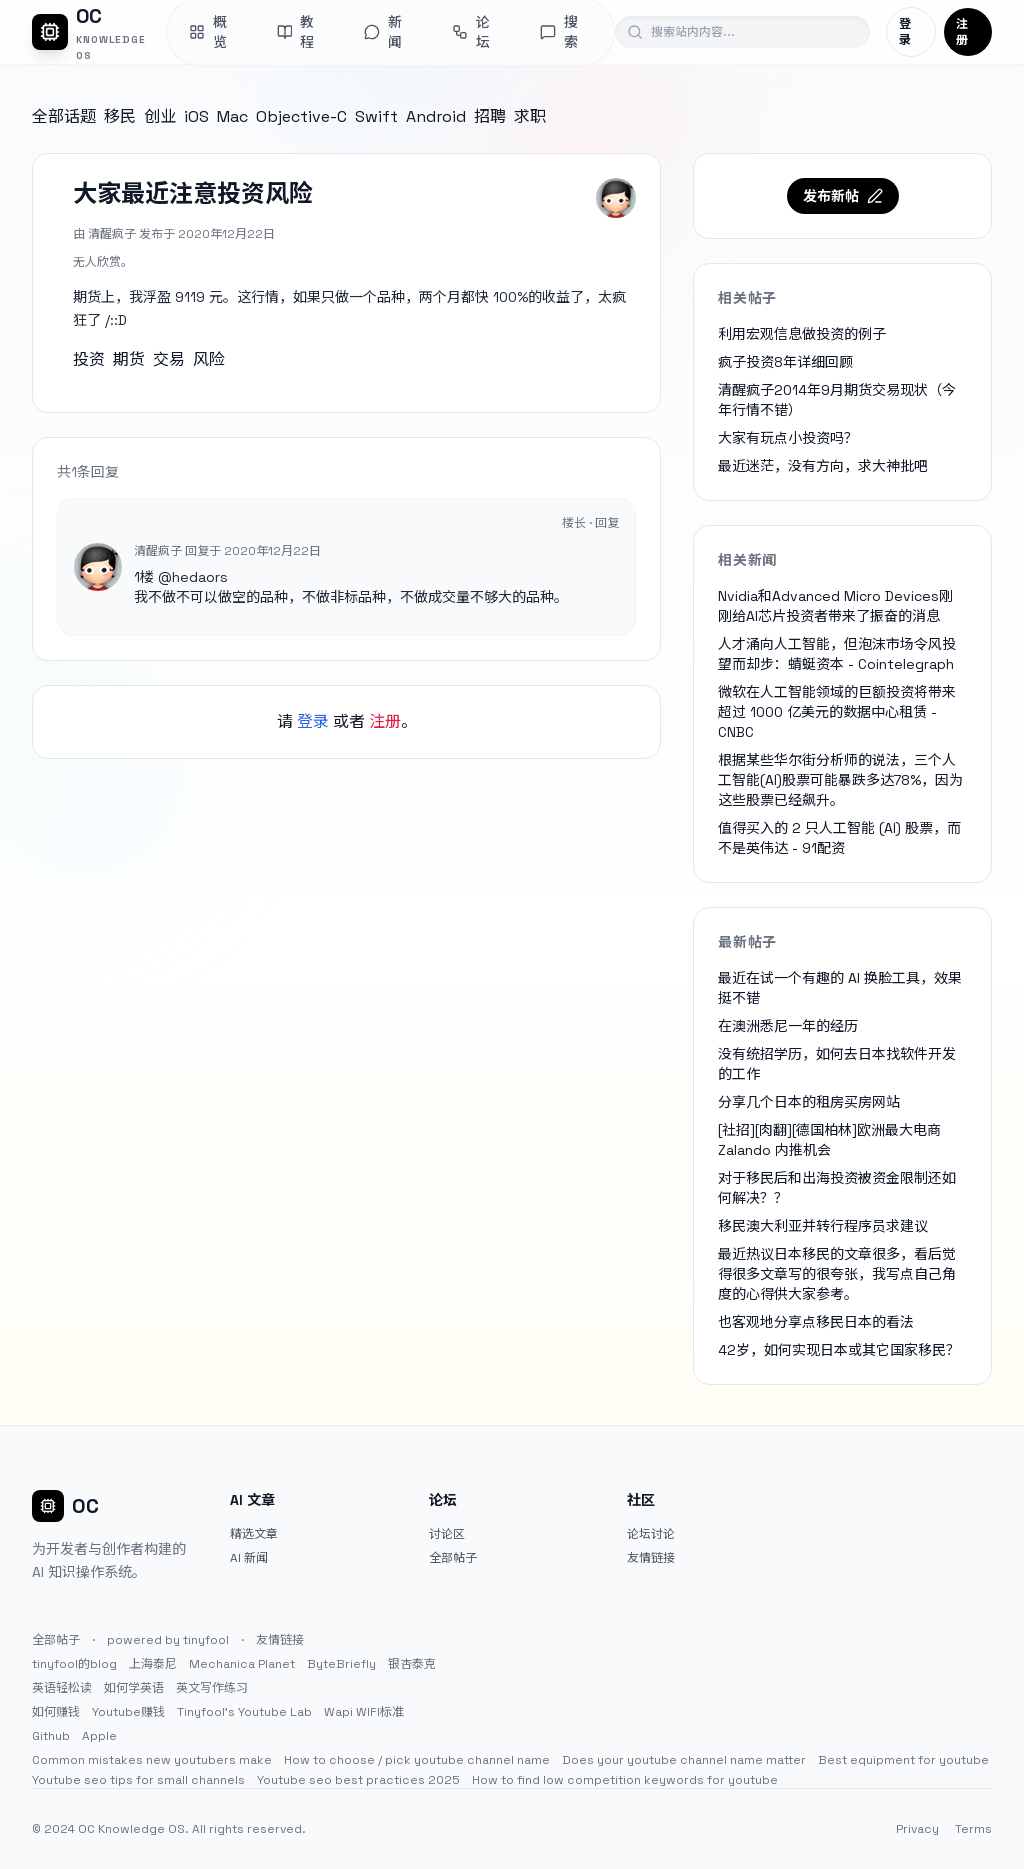 This screenshot has height=1869, width=1024. Describe the element at coordinates (169, 359) in the screenshot. I see `交易` at that location.